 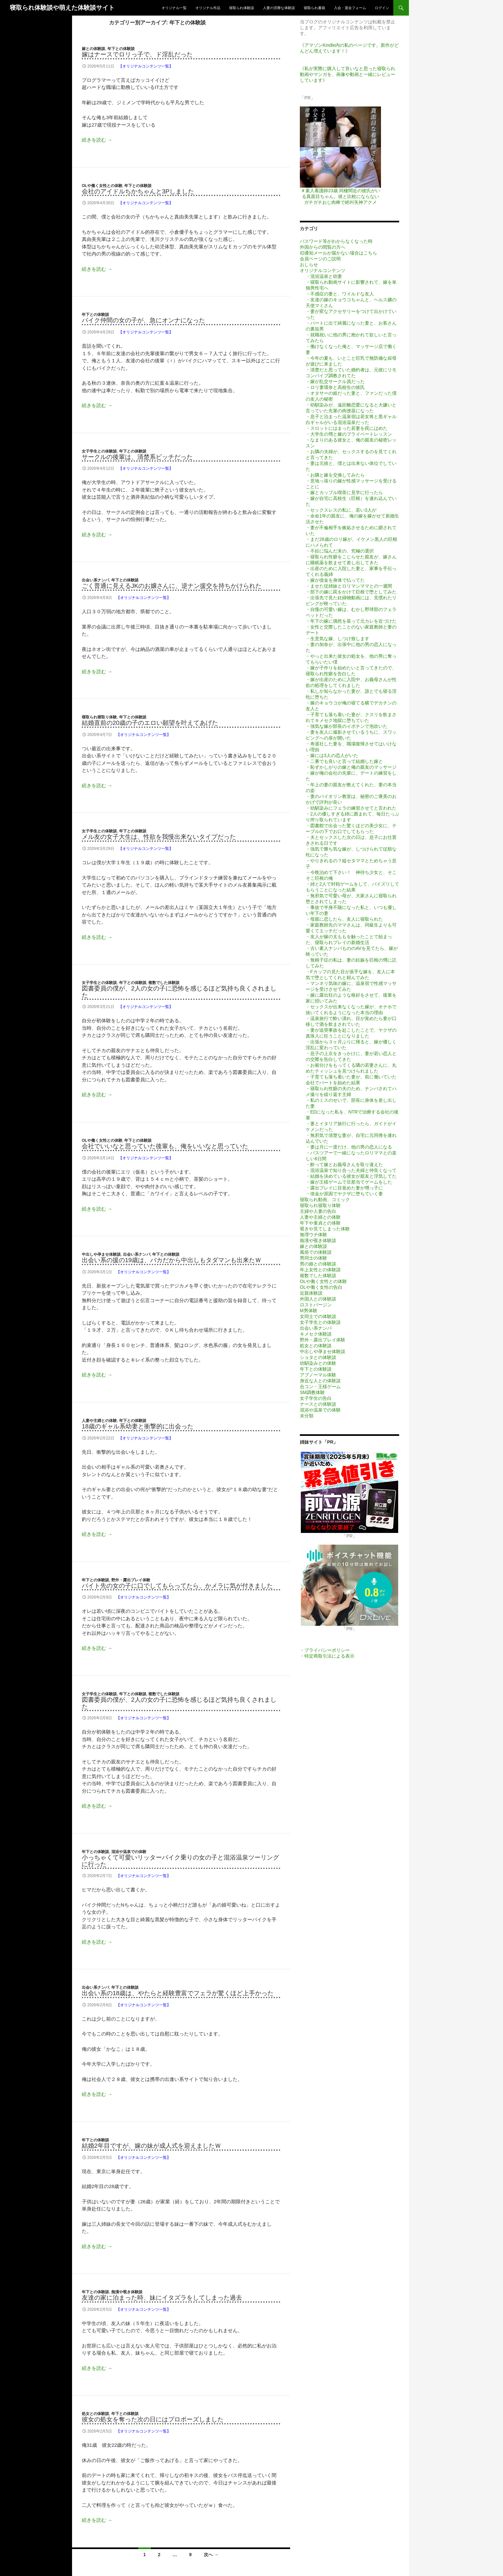 What do you see at coordinates (341, 510) in the screenshot?
I see `・セックスレスの私に、若い3人が` at bounding box center [341, 510].